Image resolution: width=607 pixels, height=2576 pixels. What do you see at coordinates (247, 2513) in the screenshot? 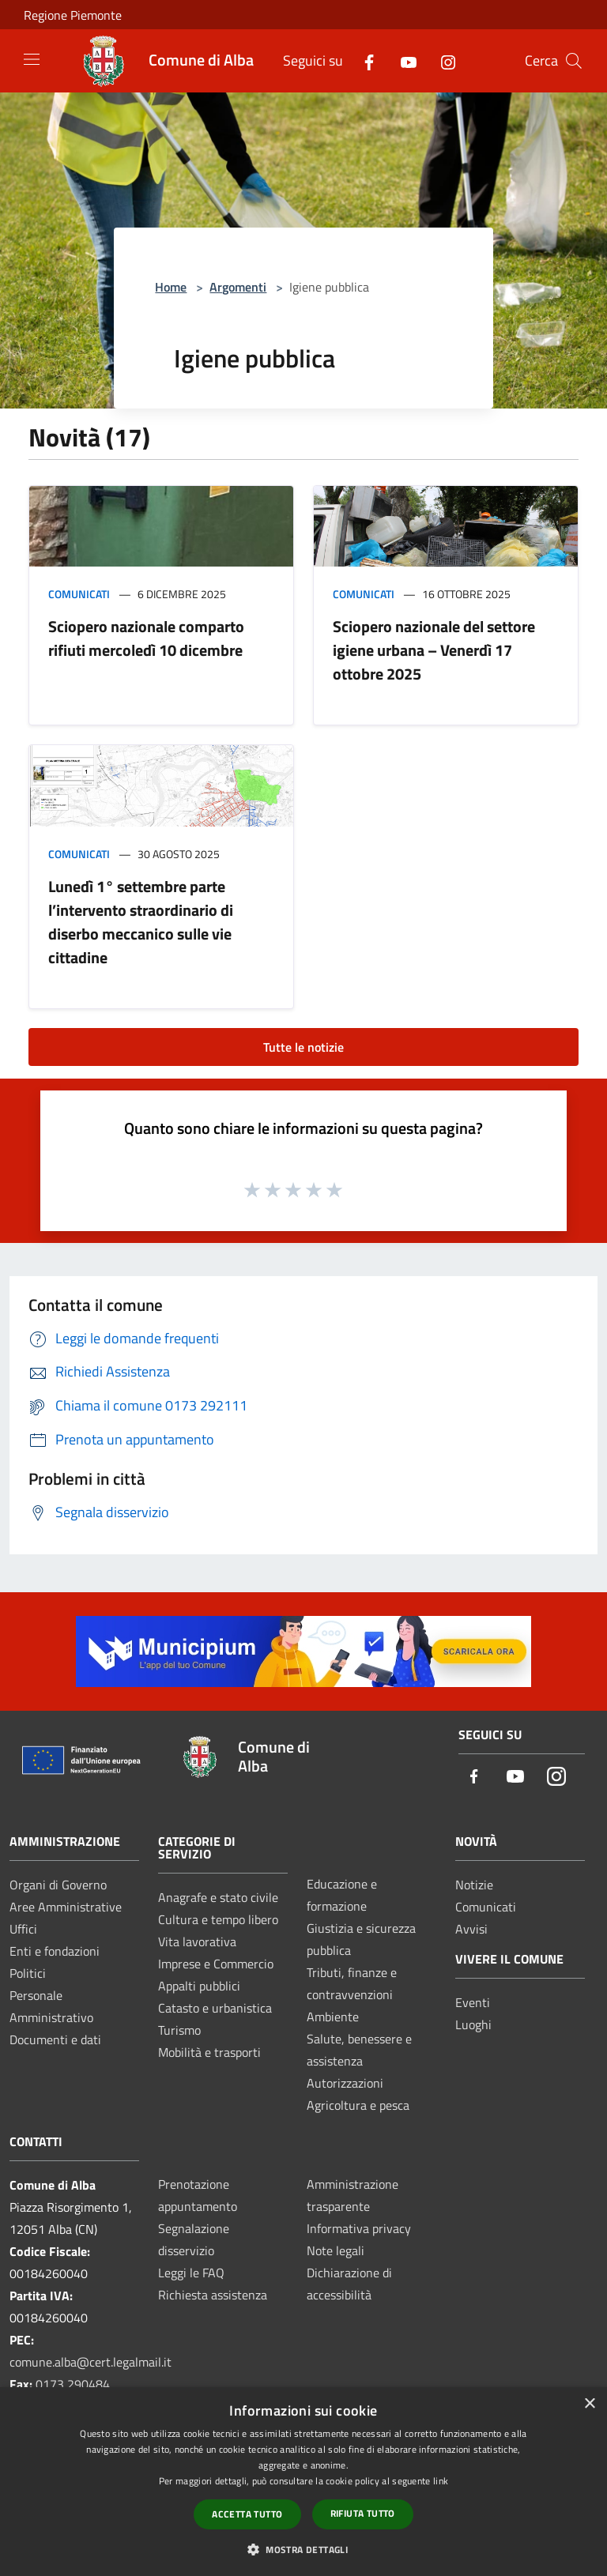
I see `Accetta tutto [button]` at bounding box center [247, 2513].